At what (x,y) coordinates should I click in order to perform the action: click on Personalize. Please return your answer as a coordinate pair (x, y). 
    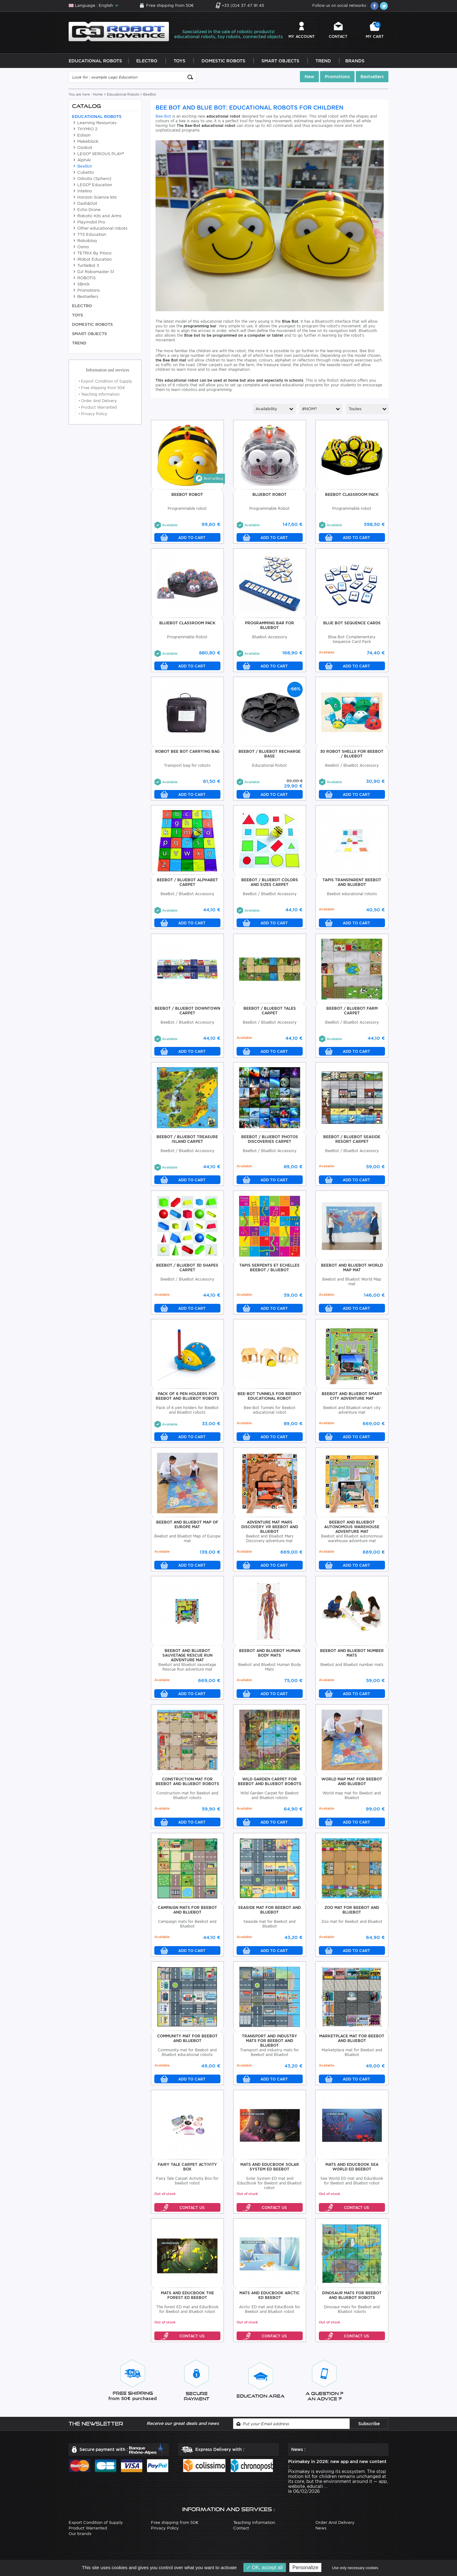
    Looking at the image, I should click on (305, 2567).